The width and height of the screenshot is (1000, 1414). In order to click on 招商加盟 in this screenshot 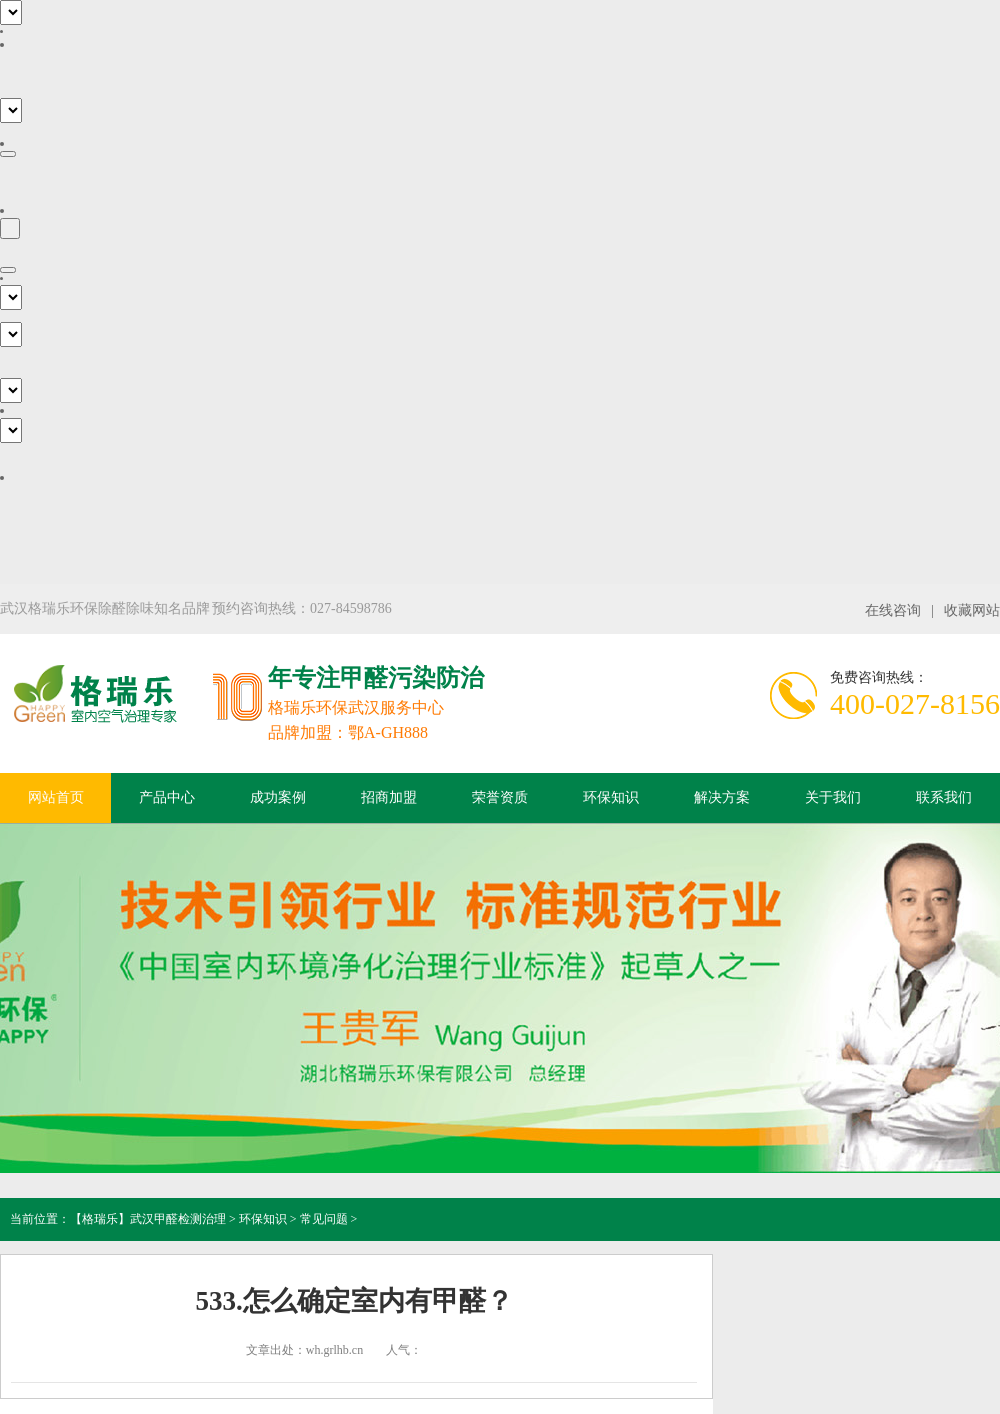, I will do `click(389, 797)`.